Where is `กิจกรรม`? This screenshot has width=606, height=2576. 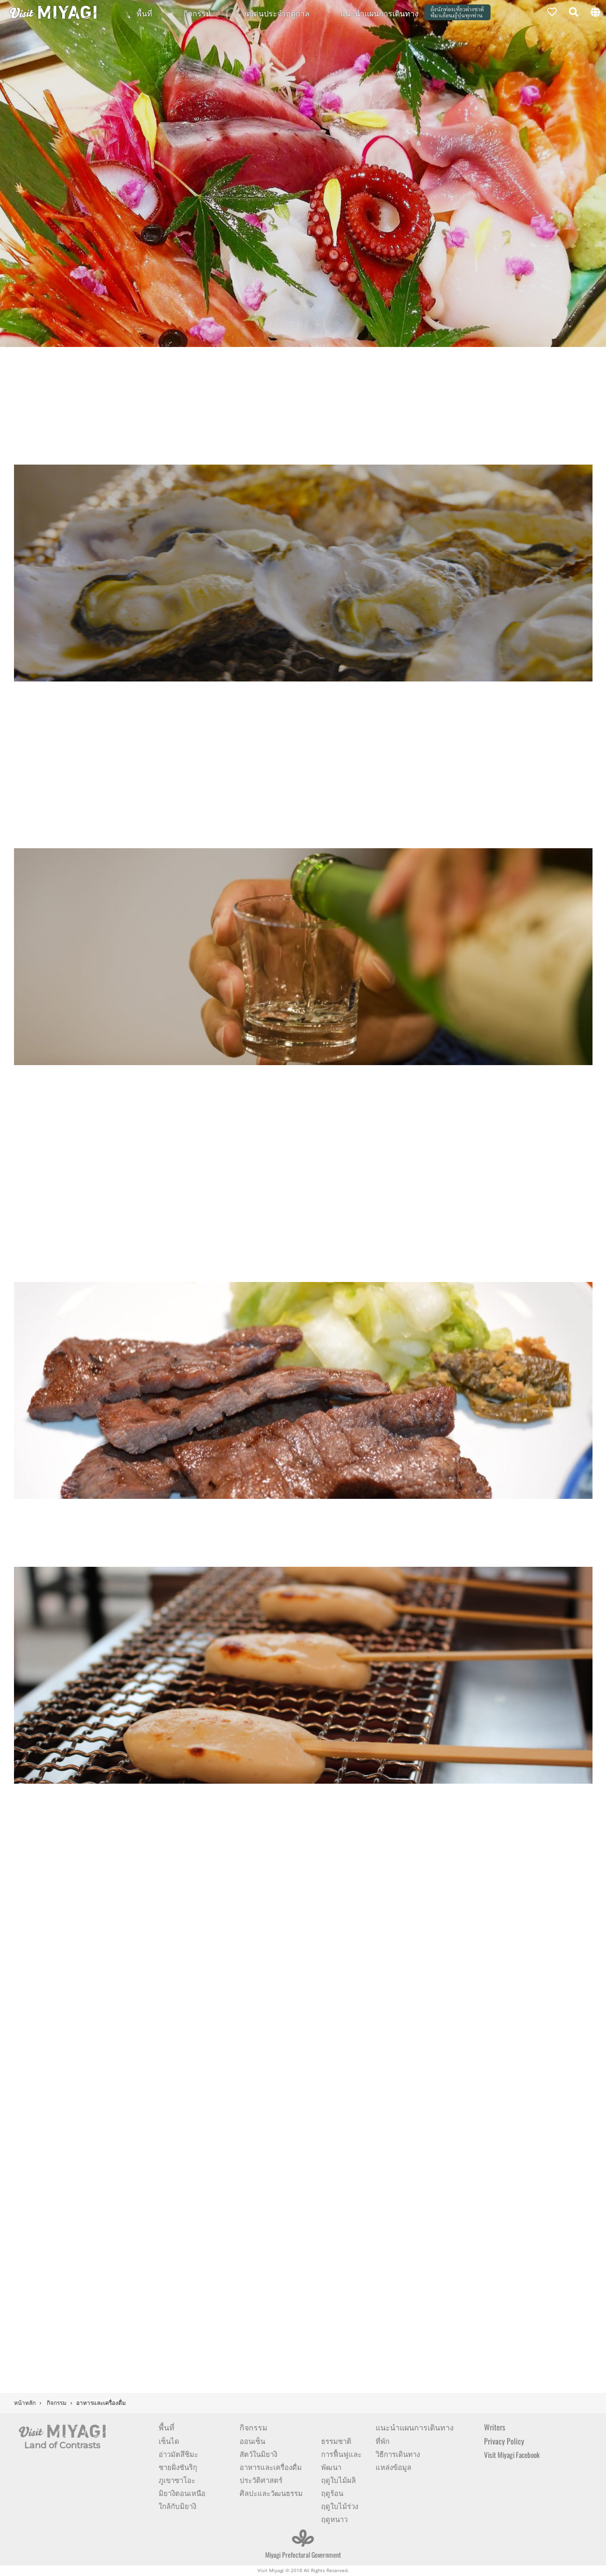
กิจกรรม is located at coordinates (197, 13).